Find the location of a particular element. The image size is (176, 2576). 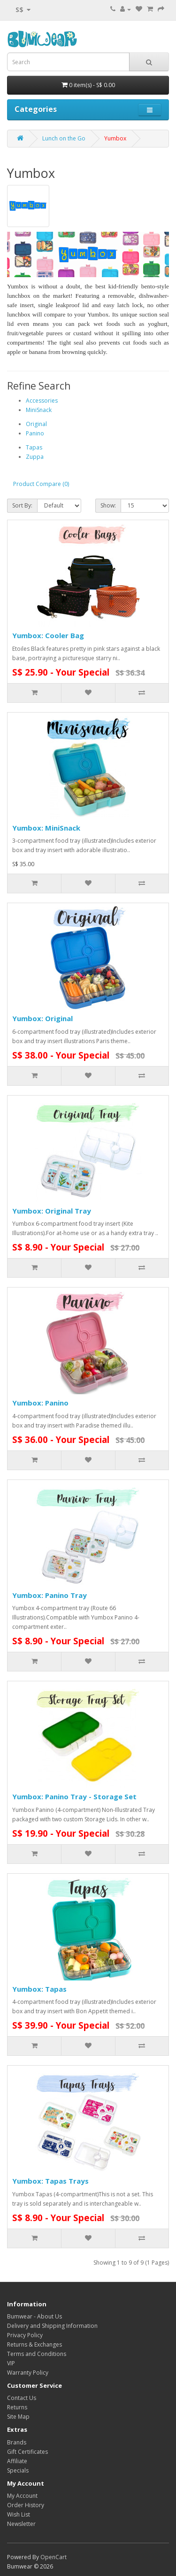

Lunch on the Go is located at coordinates (63, 138).